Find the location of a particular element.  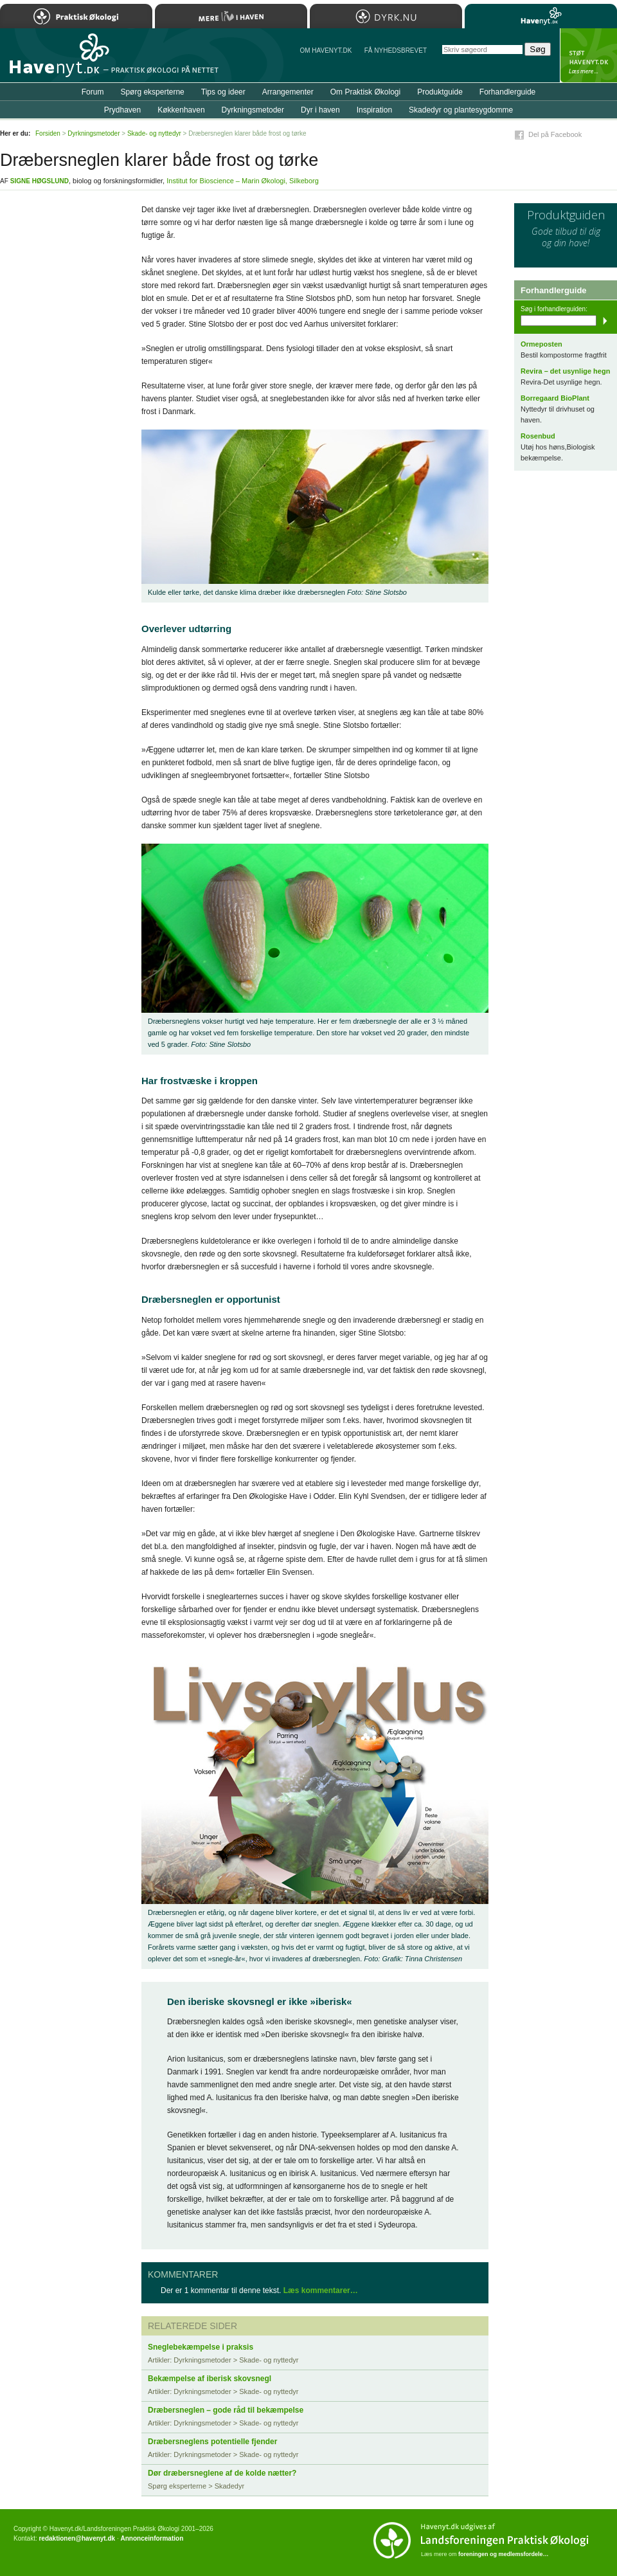

Til forsiden… is located at coordinates (56, 60).